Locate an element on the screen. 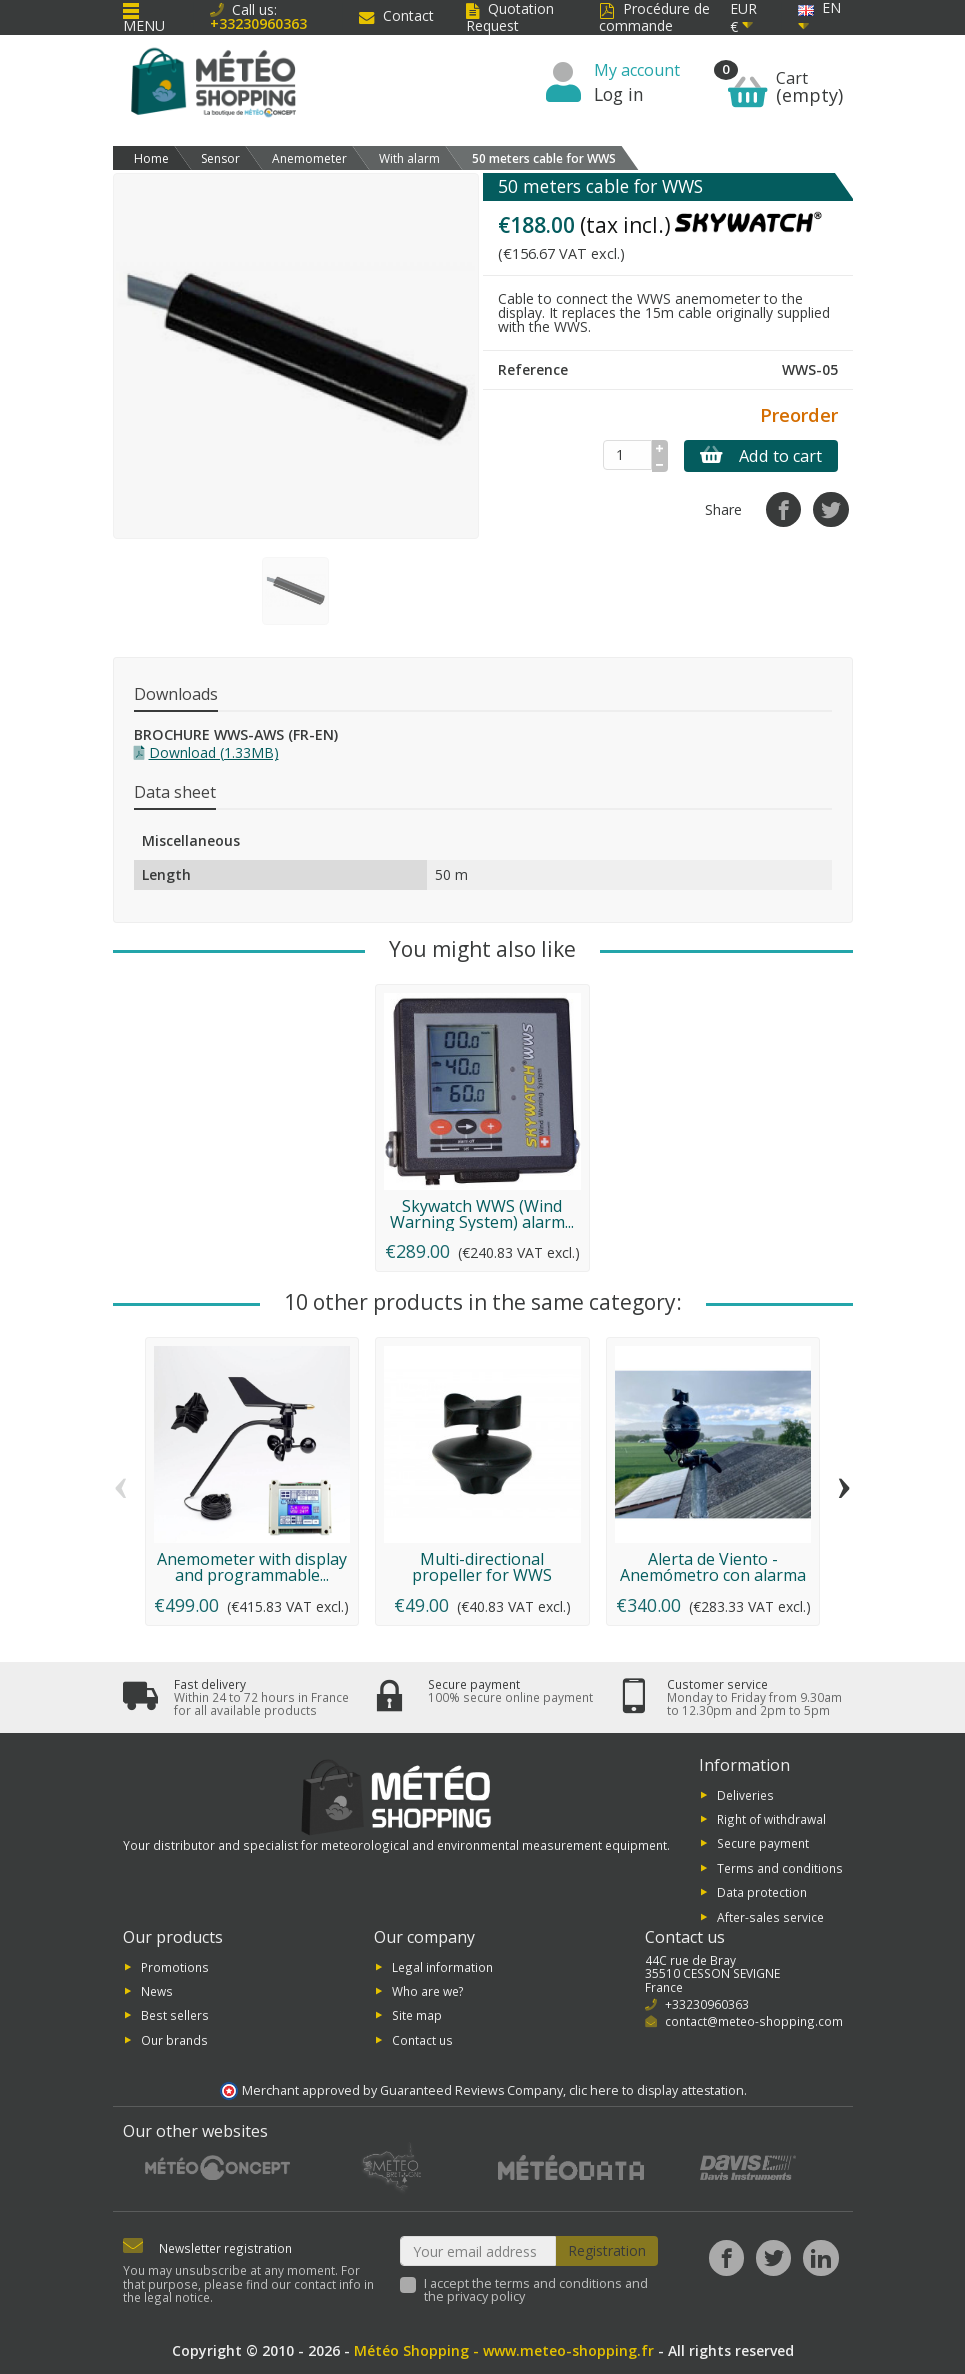  [Facebook] is located at coordinates (726, 2257).